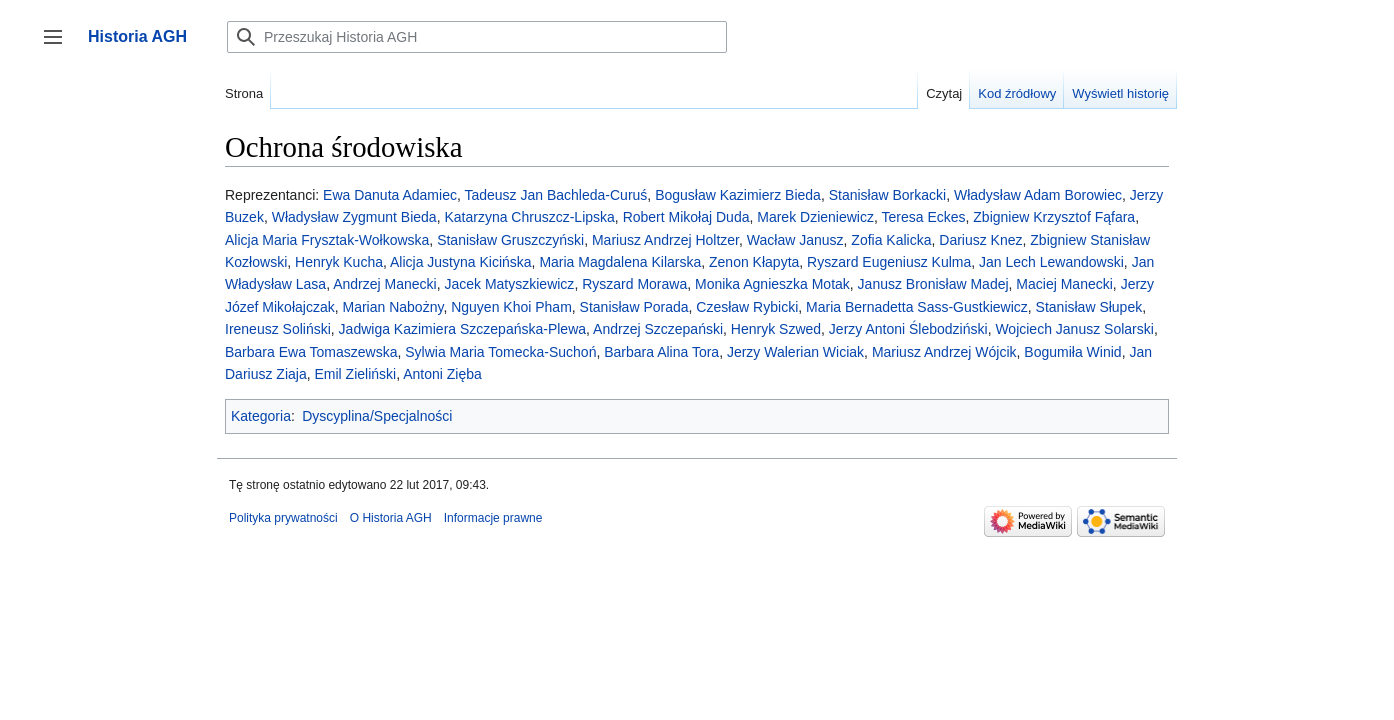 This screenshot has width=1394, height=720. I want to click on Alicja Justyna Kicińska, so click(461, 262).